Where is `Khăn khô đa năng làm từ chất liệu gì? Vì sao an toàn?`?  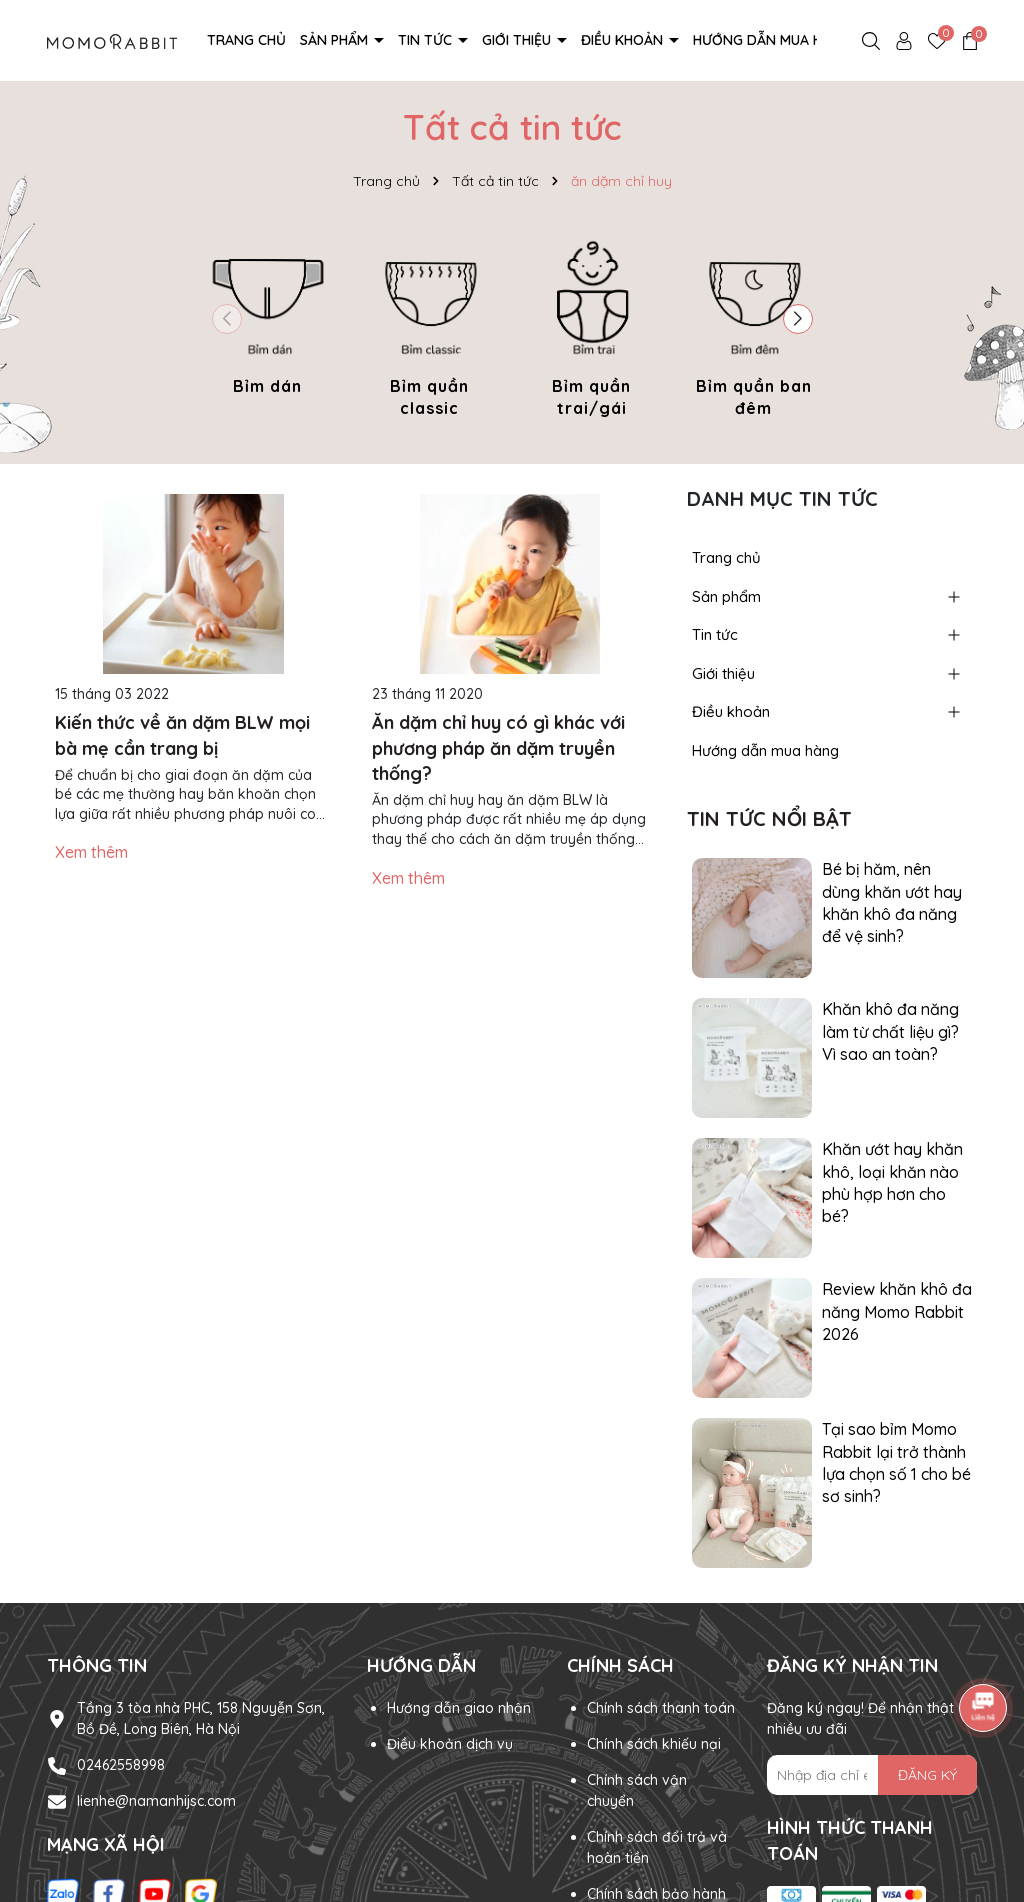 Khăn khô đa năng làm từ chất liệu gì? Vì sao an toàn? is located at coordinates (890, 1031).